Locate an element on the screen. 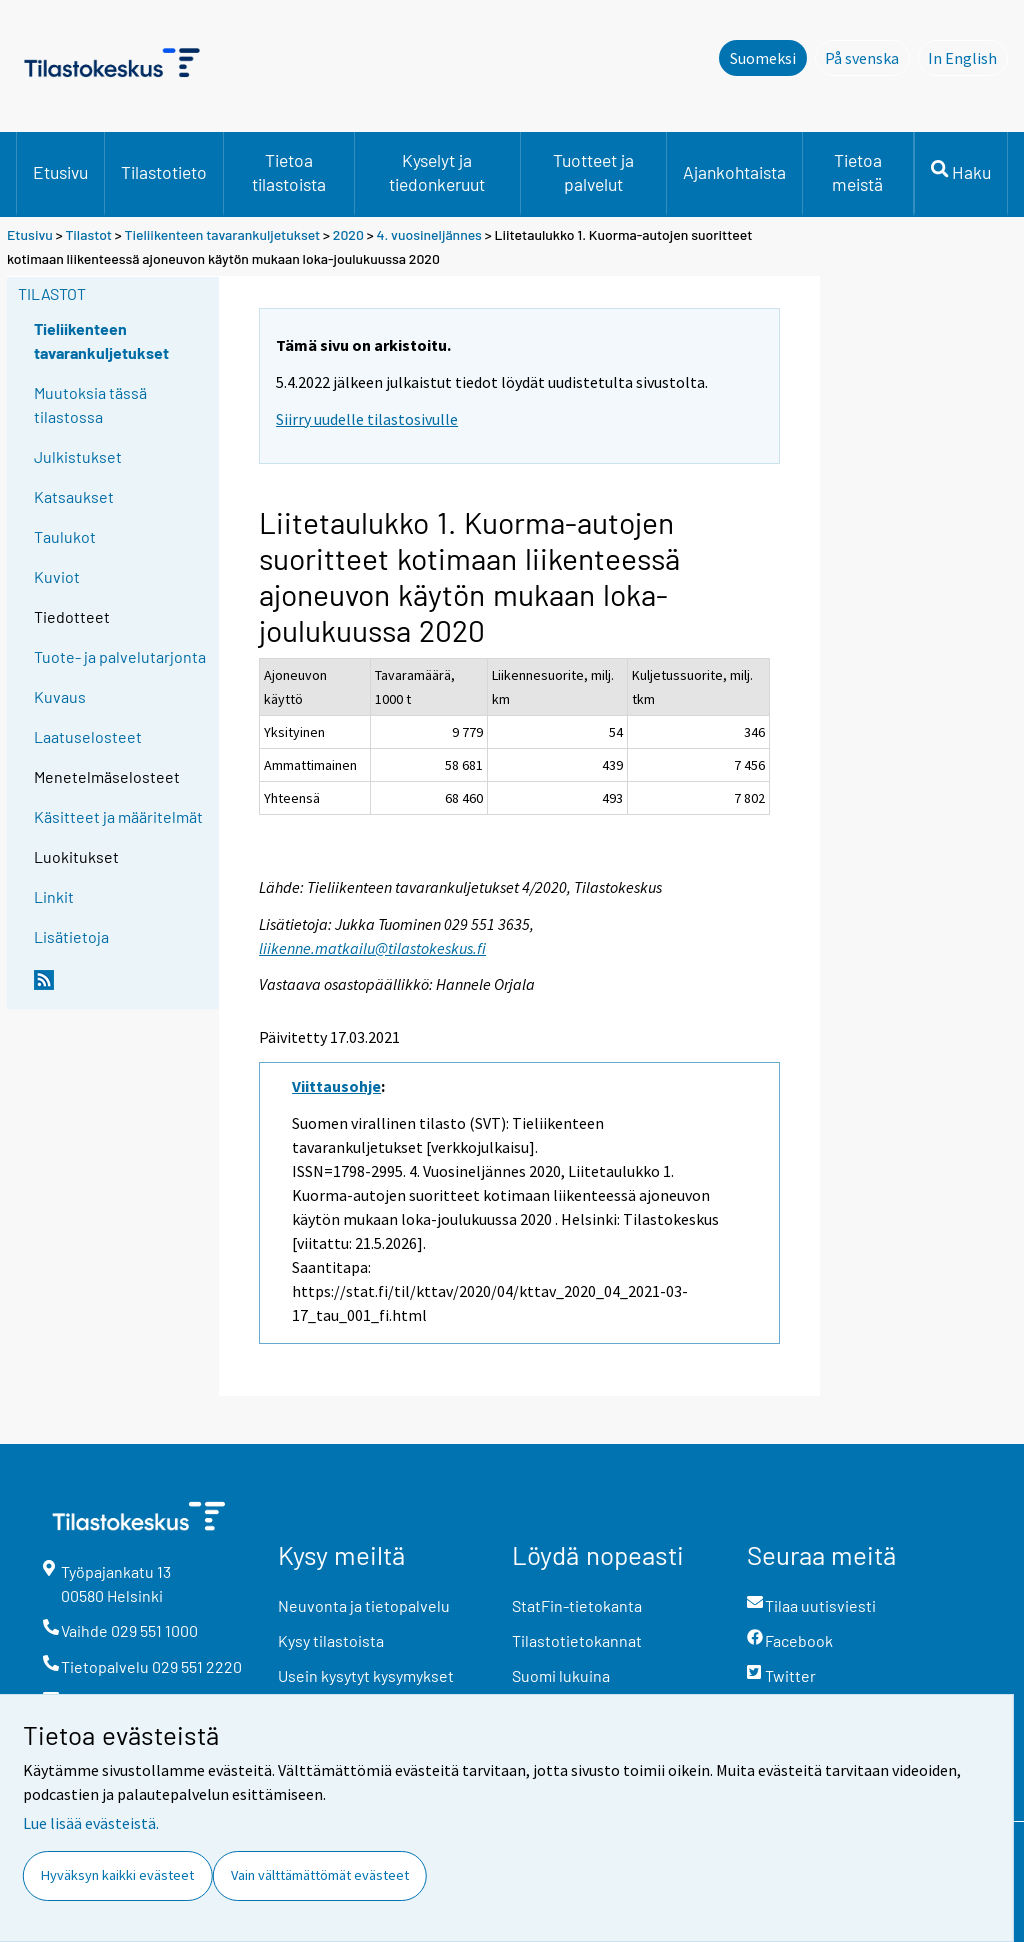 Image resolution: width=1024 pixels, height=1942 pixels. Lisätietoja is located at coordinates (71, 936).